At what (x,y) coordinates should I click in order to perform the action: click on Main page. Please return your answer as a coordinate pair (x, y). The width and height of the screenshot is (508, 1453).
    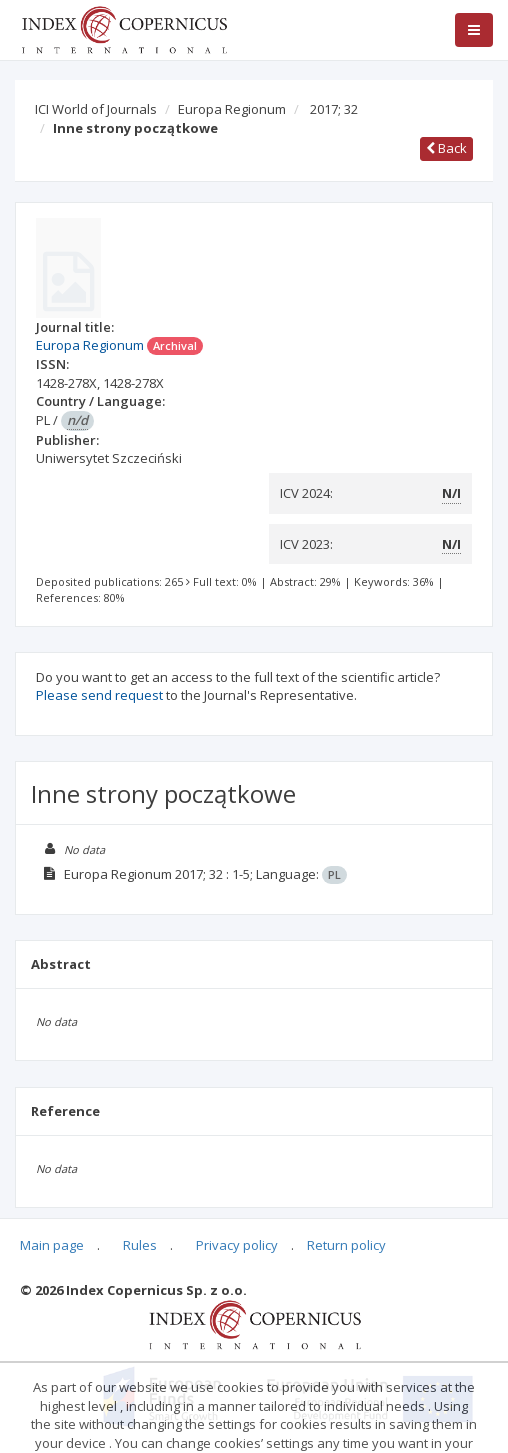
    Looking at the image, I should click on (52, 1245).